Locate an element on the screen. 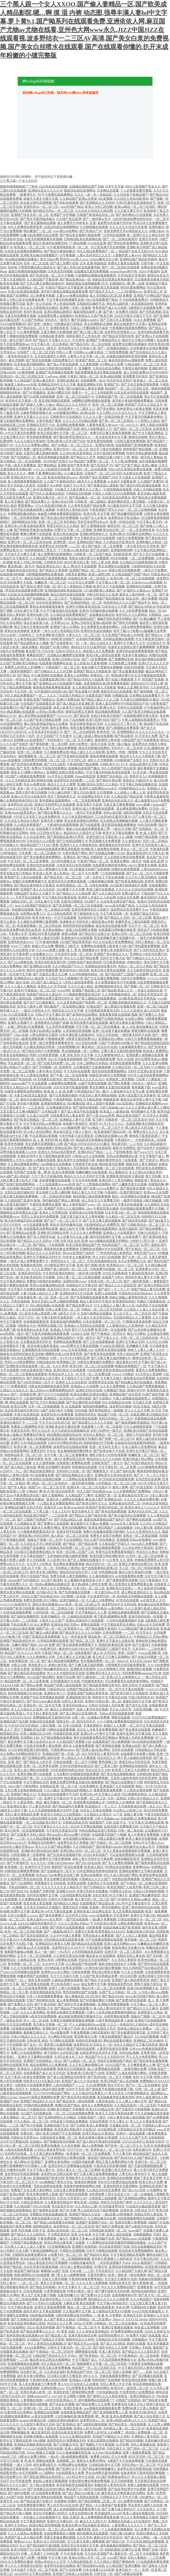 This screenshot has width=170, height=2576. 日韩欧美不卡1卡2卡 is located at coordinates (114, 764).